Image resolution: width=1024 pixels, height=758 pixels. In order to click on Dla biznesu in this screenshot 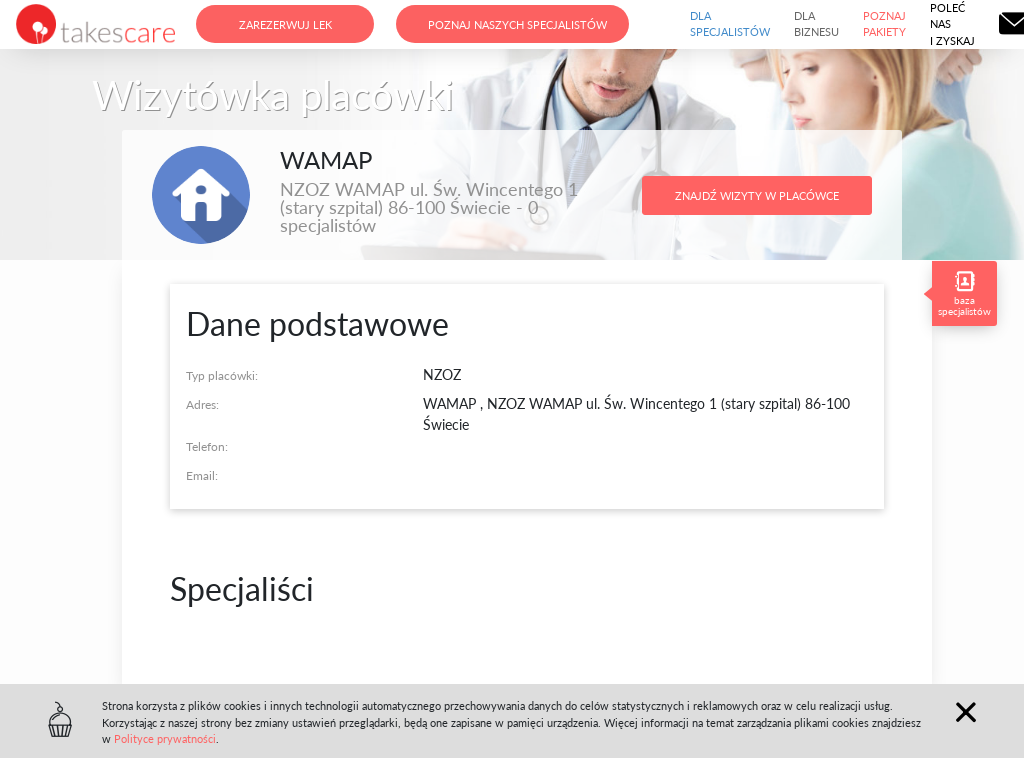, I will do `click(816, 24)`.